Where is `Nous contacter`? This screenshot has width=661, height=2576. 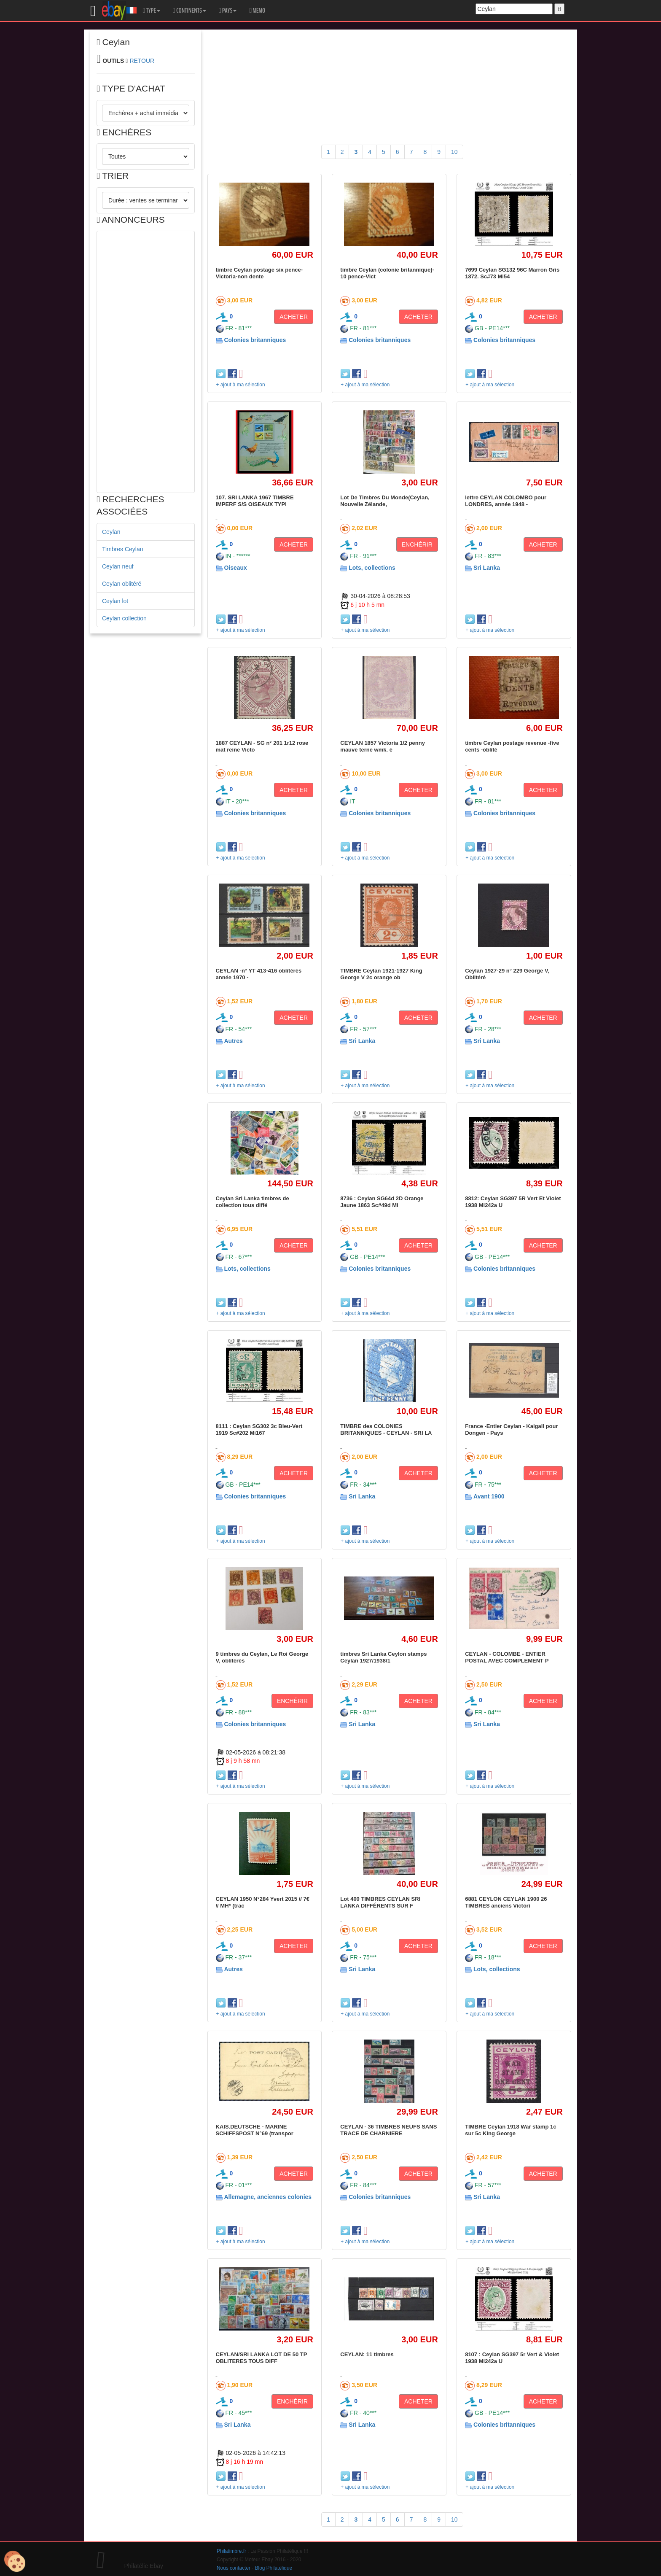
Nous contacter is located at coordinates (233, 2568).